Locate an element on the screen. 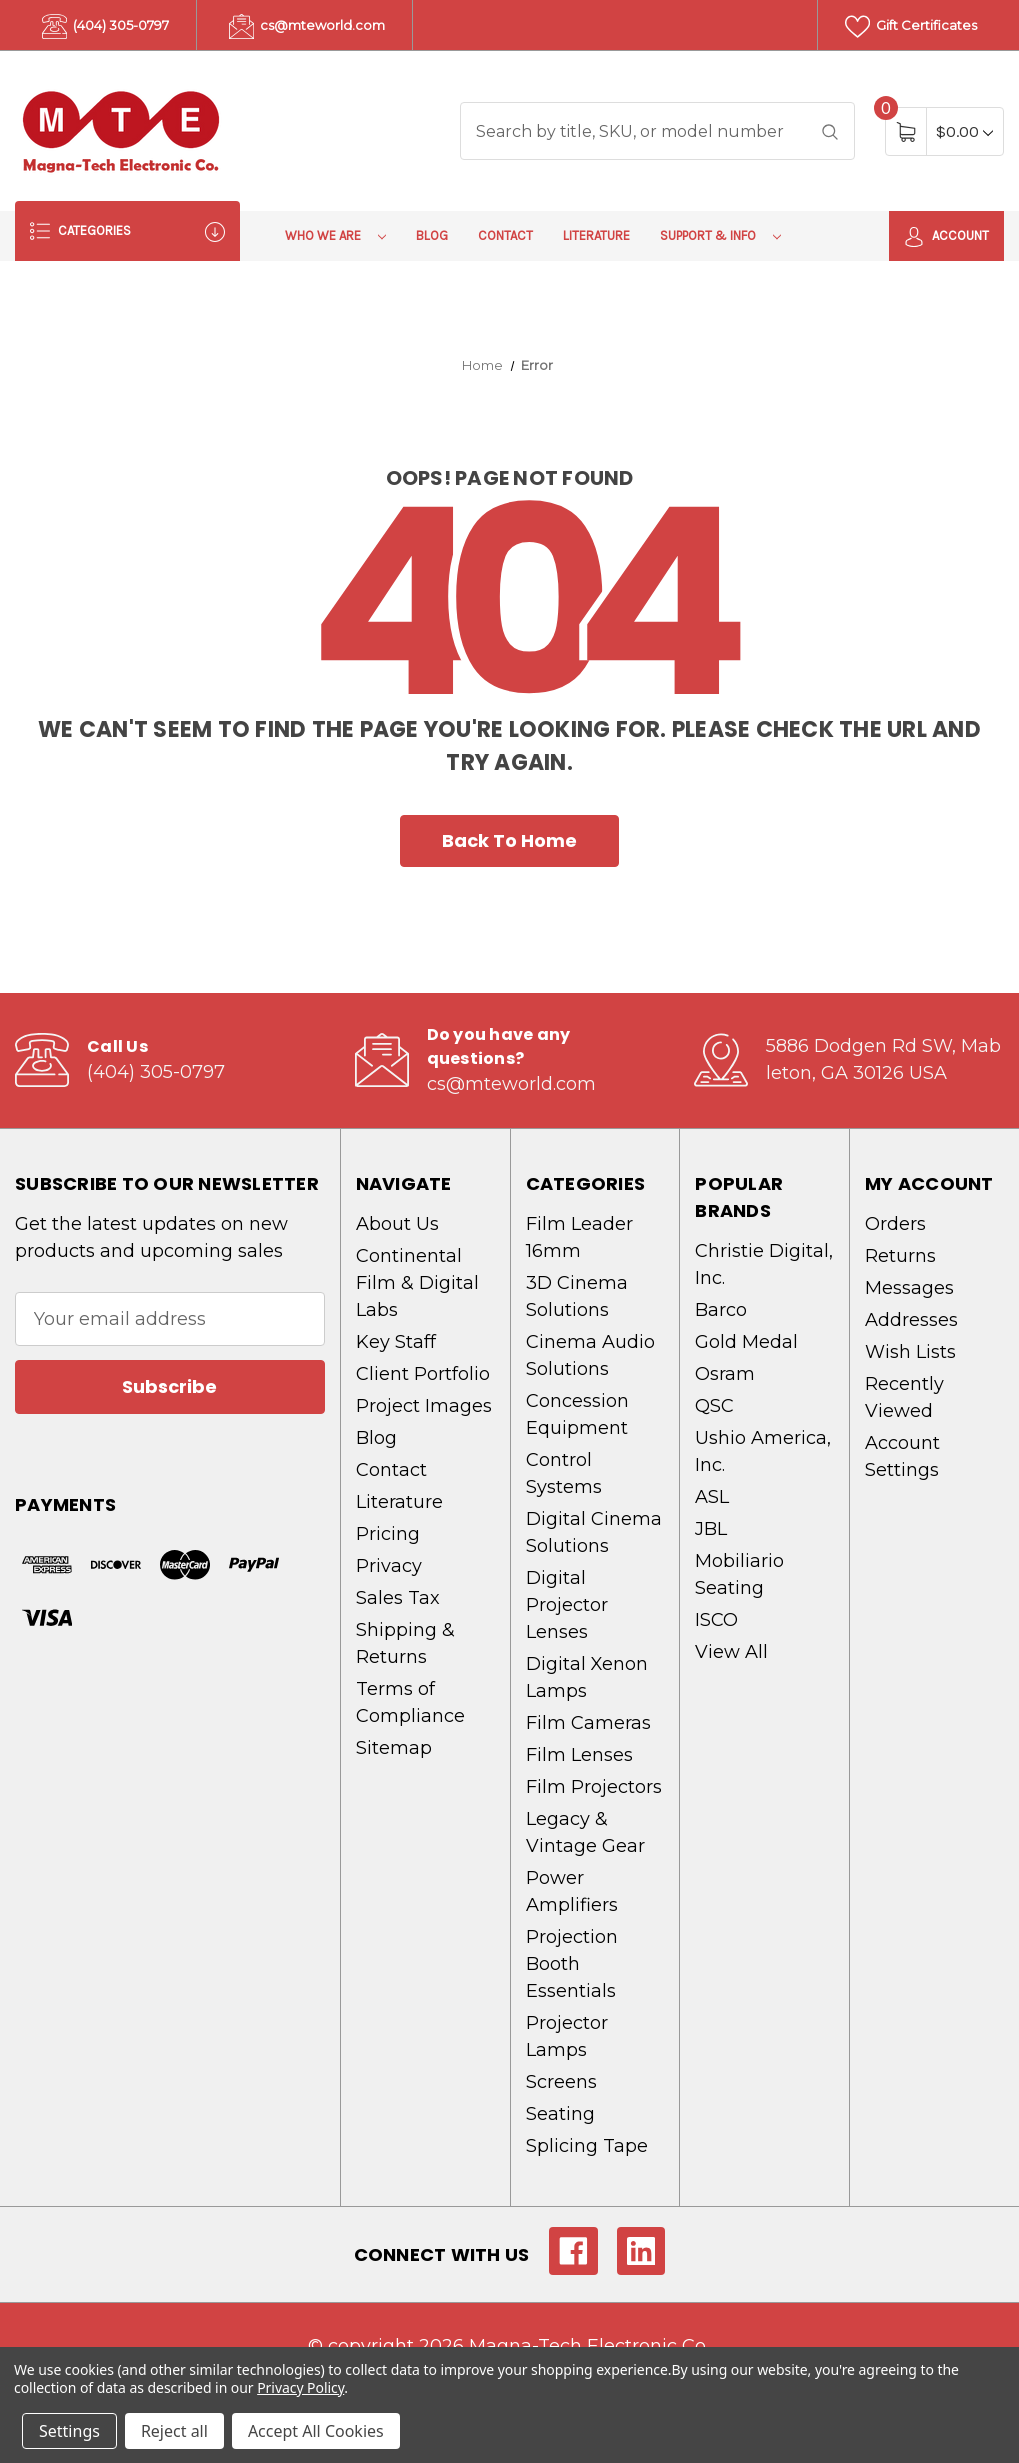  Reject all is located at coordinates (174, 2431).